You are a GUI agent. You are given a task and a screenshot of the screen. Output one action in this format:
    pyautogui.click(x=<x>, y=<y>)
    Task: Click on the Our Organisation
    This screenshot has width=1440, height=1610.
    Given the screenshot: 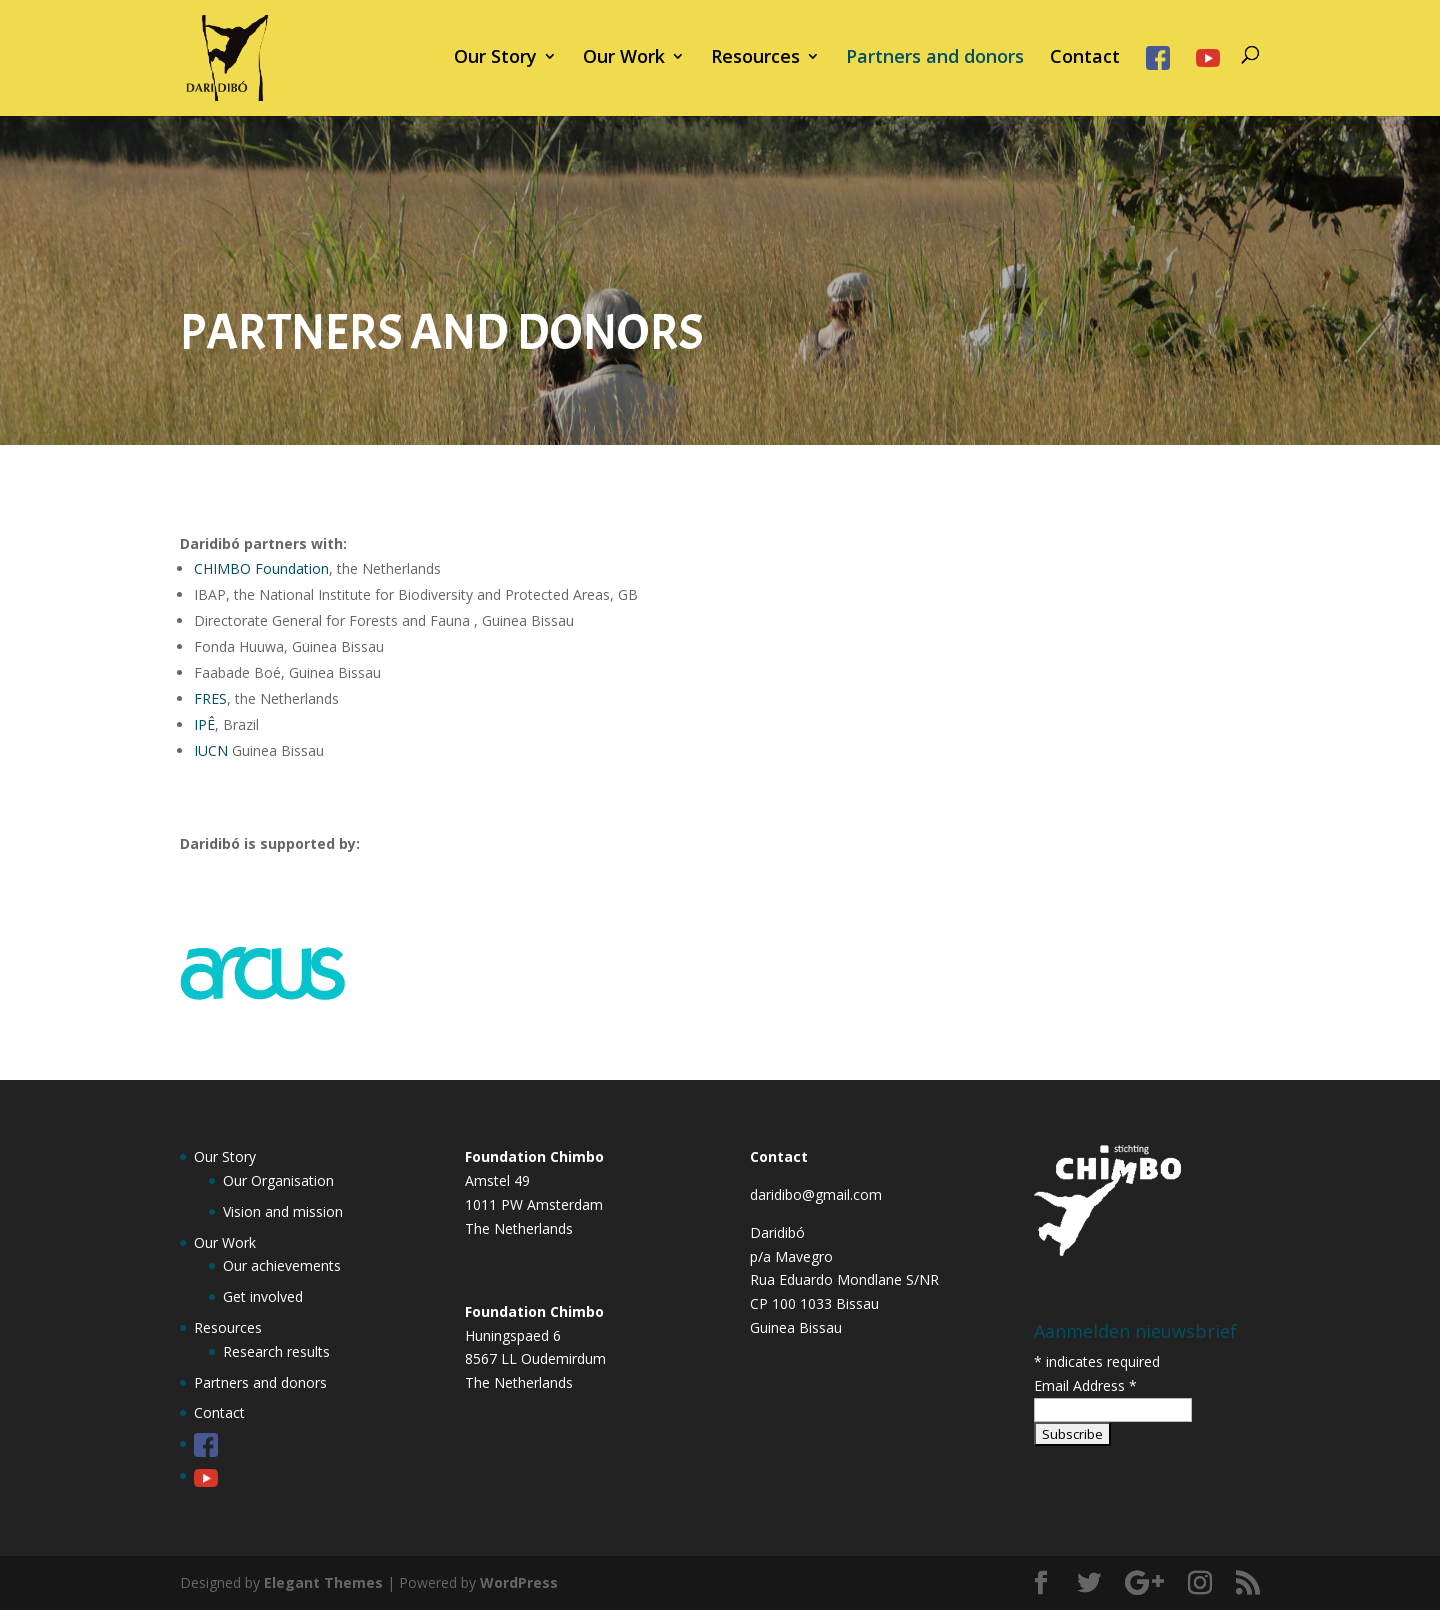 What is the action you would take?
    pyautogui.click(x=278, y=1180)
    